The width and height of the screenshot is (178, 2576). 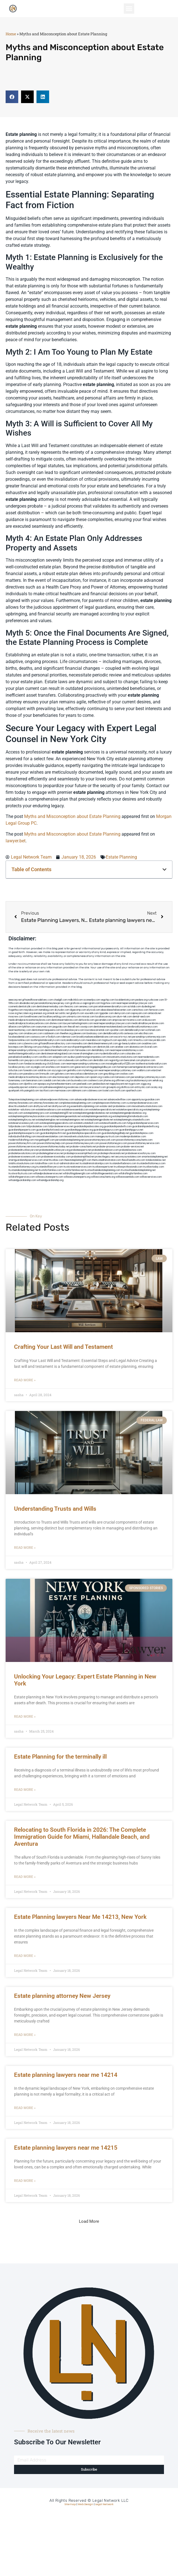 I want to click on ewanrose.com, so click(x=75, y=1087).